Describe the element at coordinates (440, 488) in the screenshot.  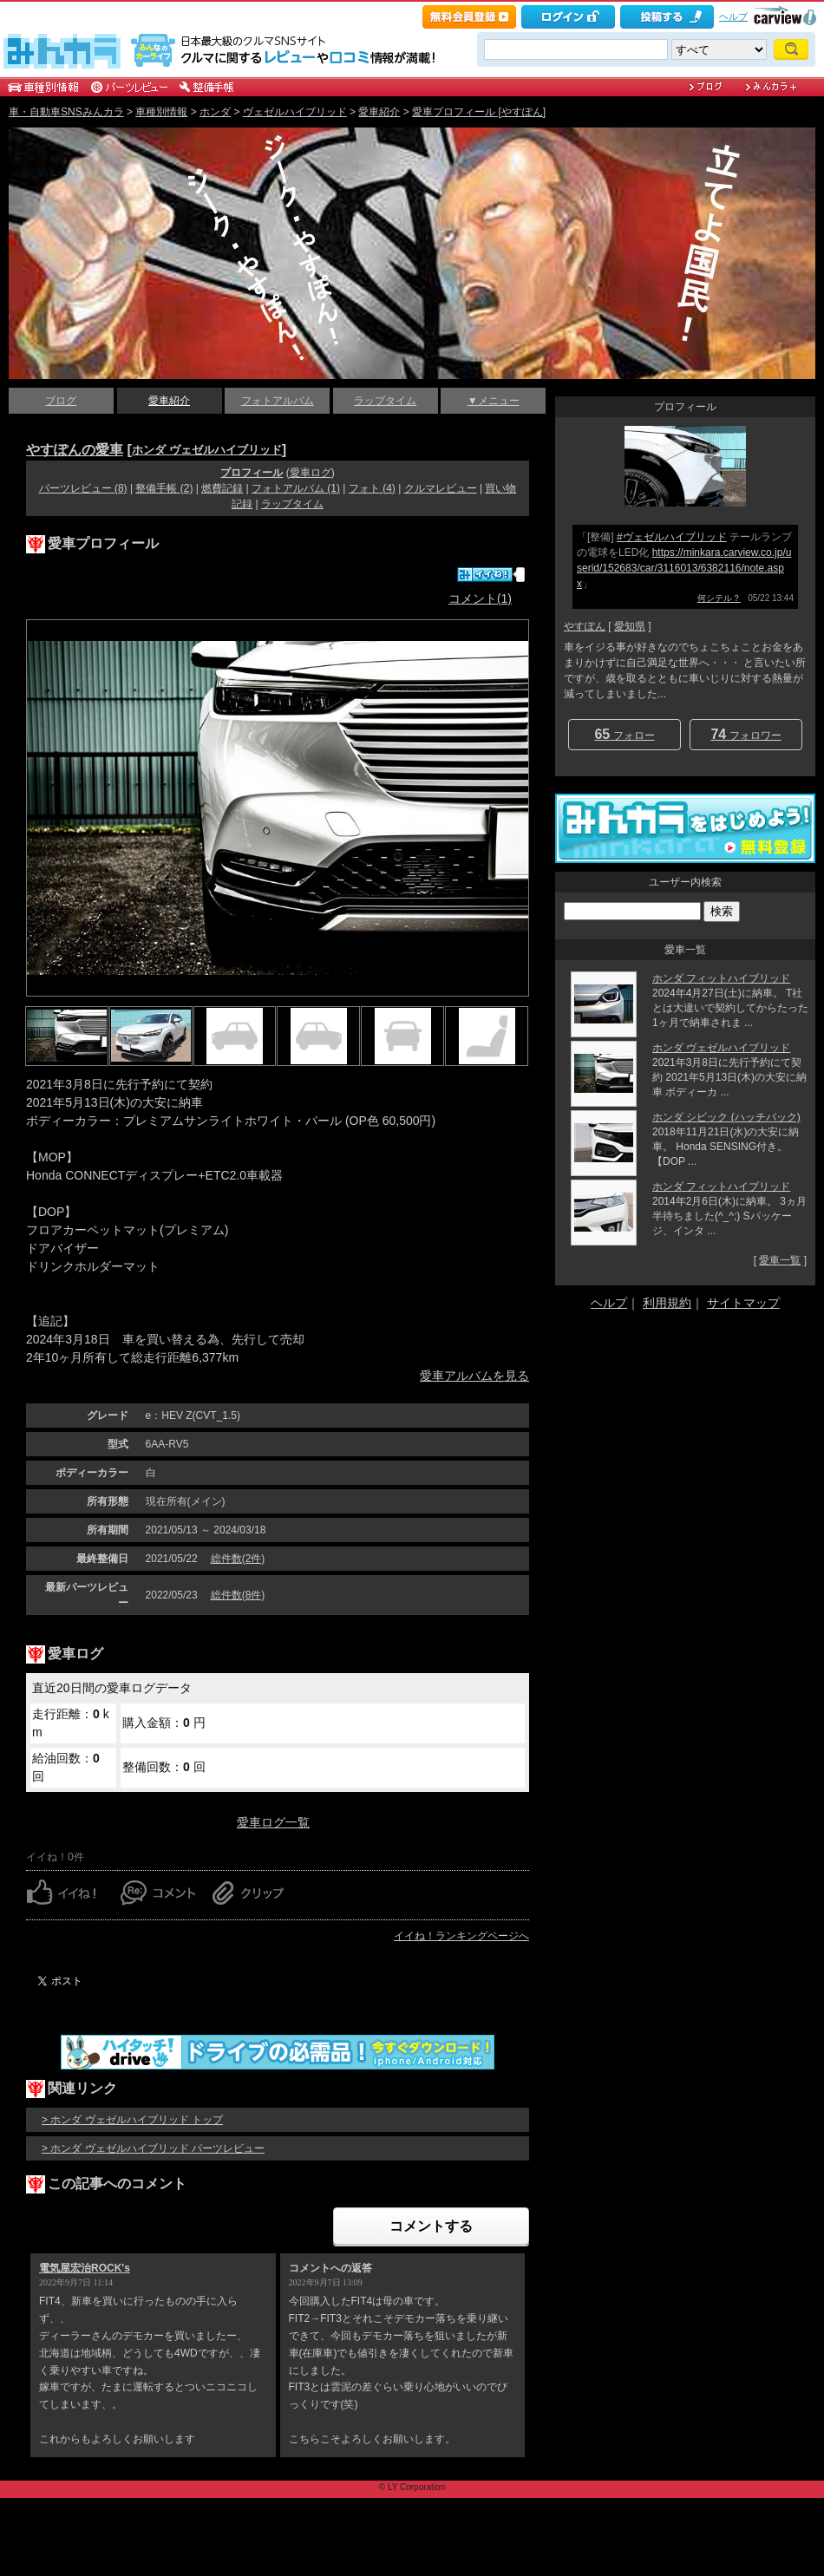
I see `クルマレビュー` at that location.